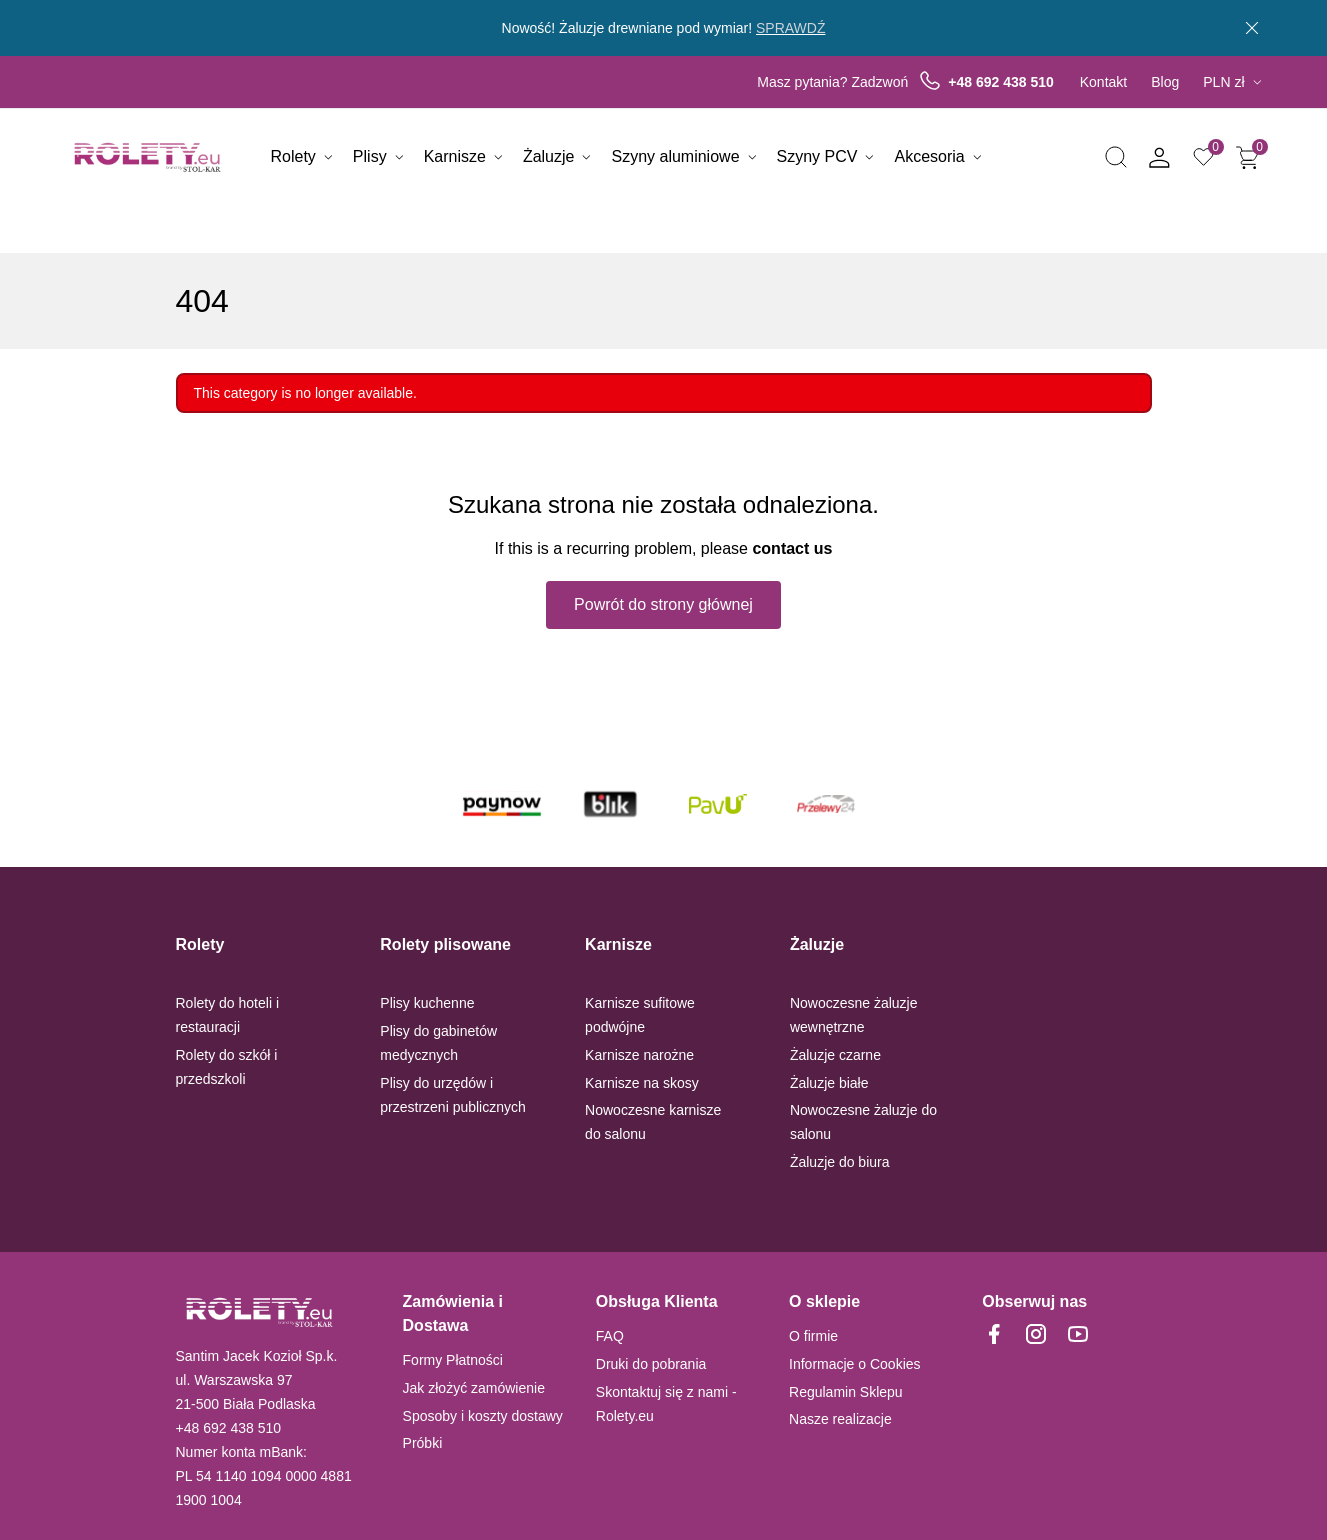 Image resolution: width=1327 pixels, height=1540 pixels. I want to click on Nasze realizacje, so click(840, 1419).